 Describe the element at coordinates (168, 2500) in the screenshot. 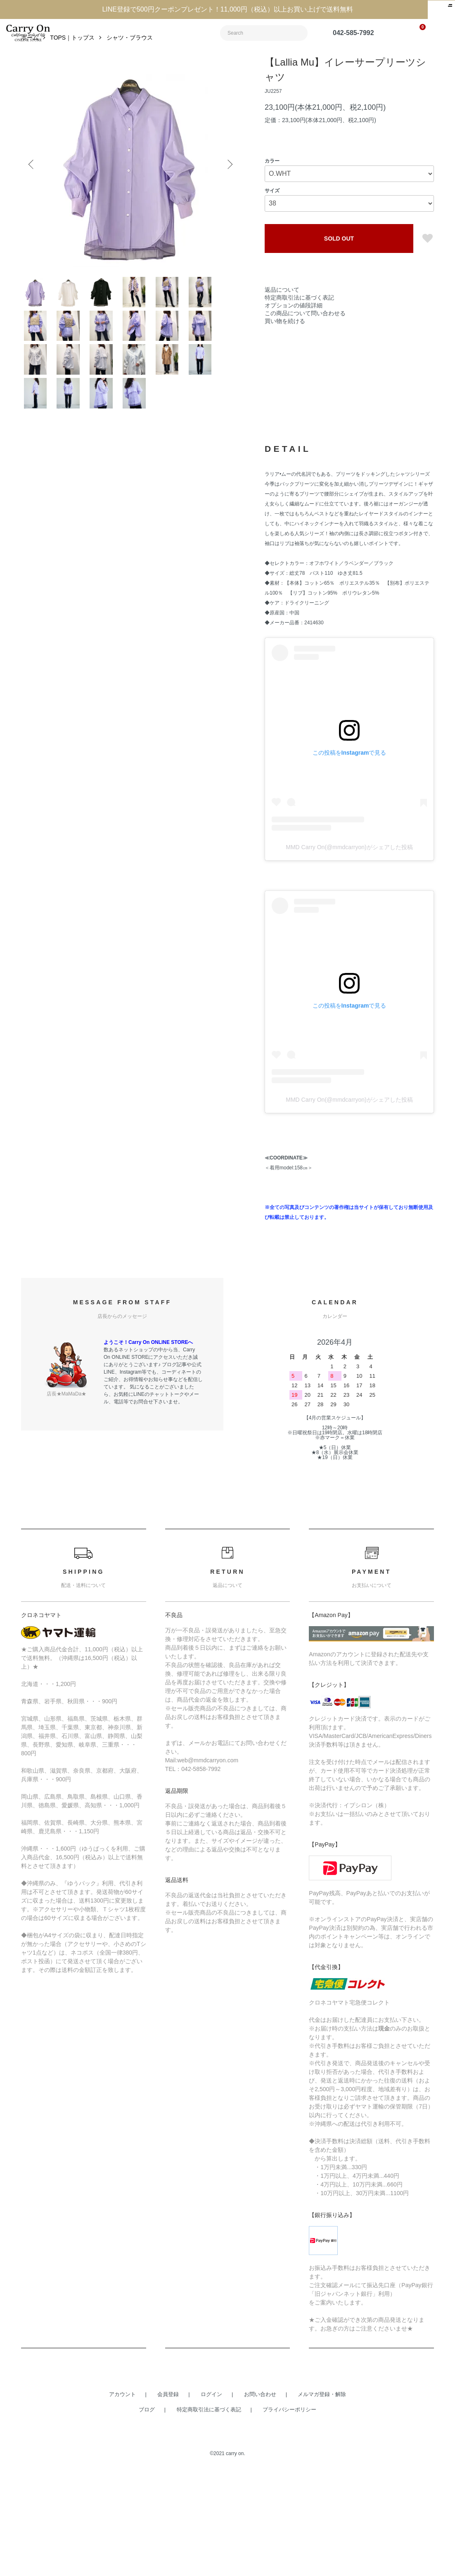

I see `会員登録` at that location.